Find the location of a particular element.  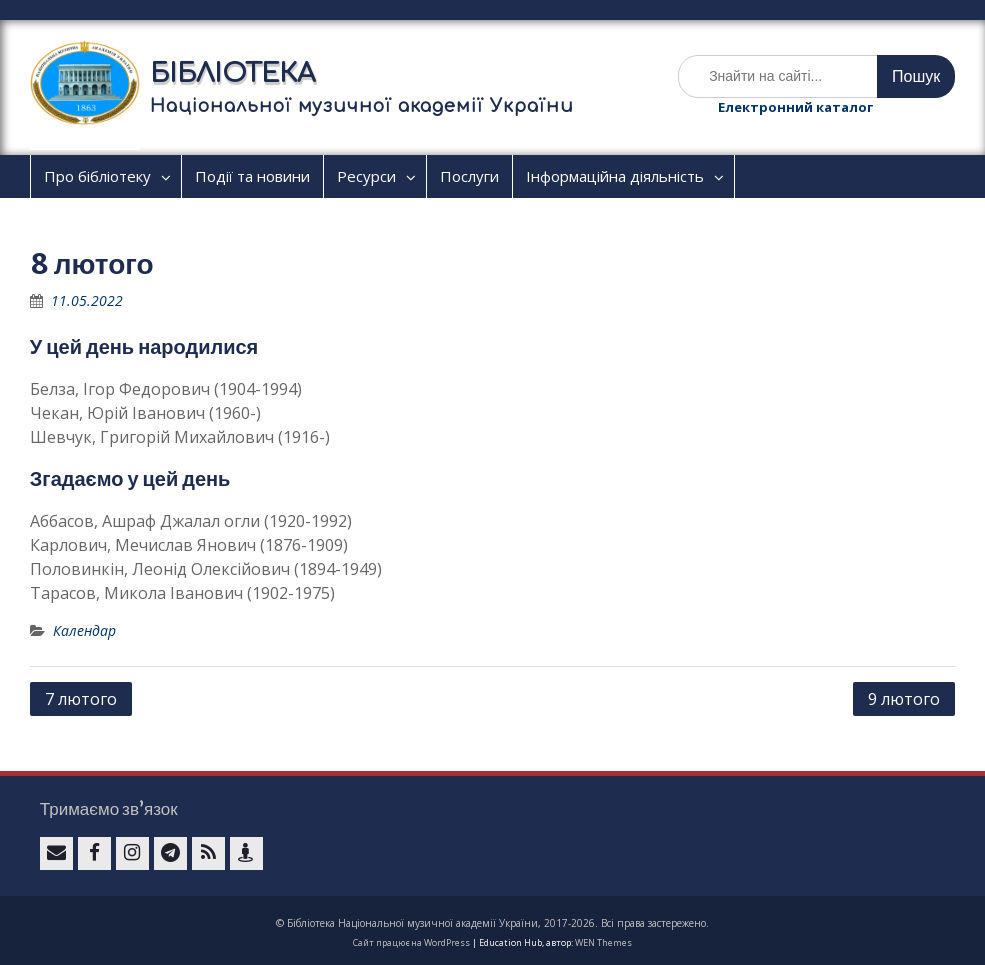

9 лютого is located at coordinates (904, 699).